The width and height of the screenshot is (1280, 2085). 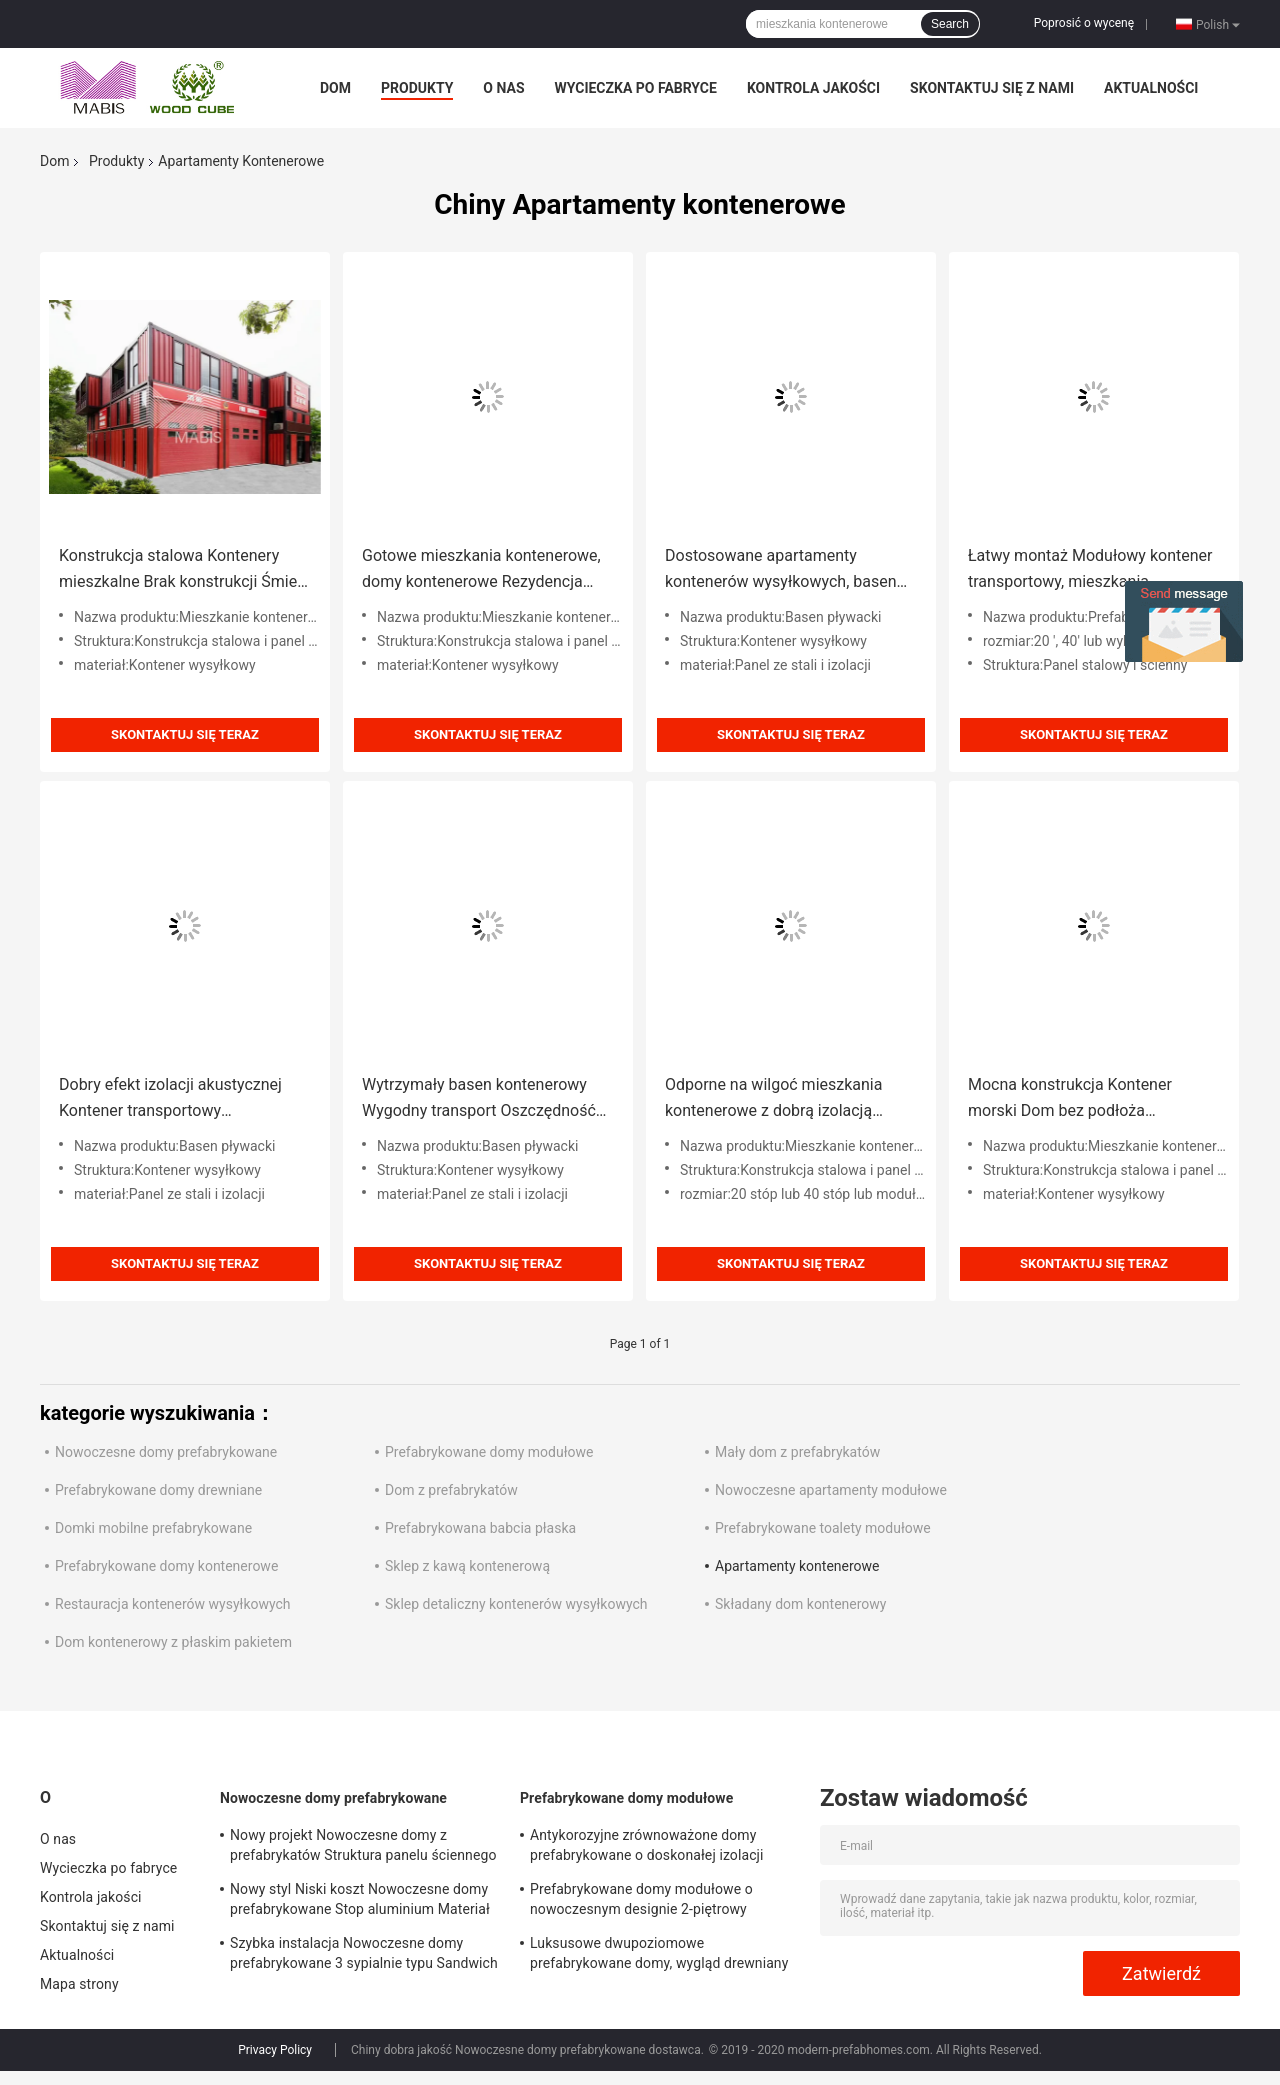 What do you see at coordinates (516, 1604) in the screenshot?
I see `Sklep detaliczny kontenerów wysyłkowych` at bounding box center [516, 1604].